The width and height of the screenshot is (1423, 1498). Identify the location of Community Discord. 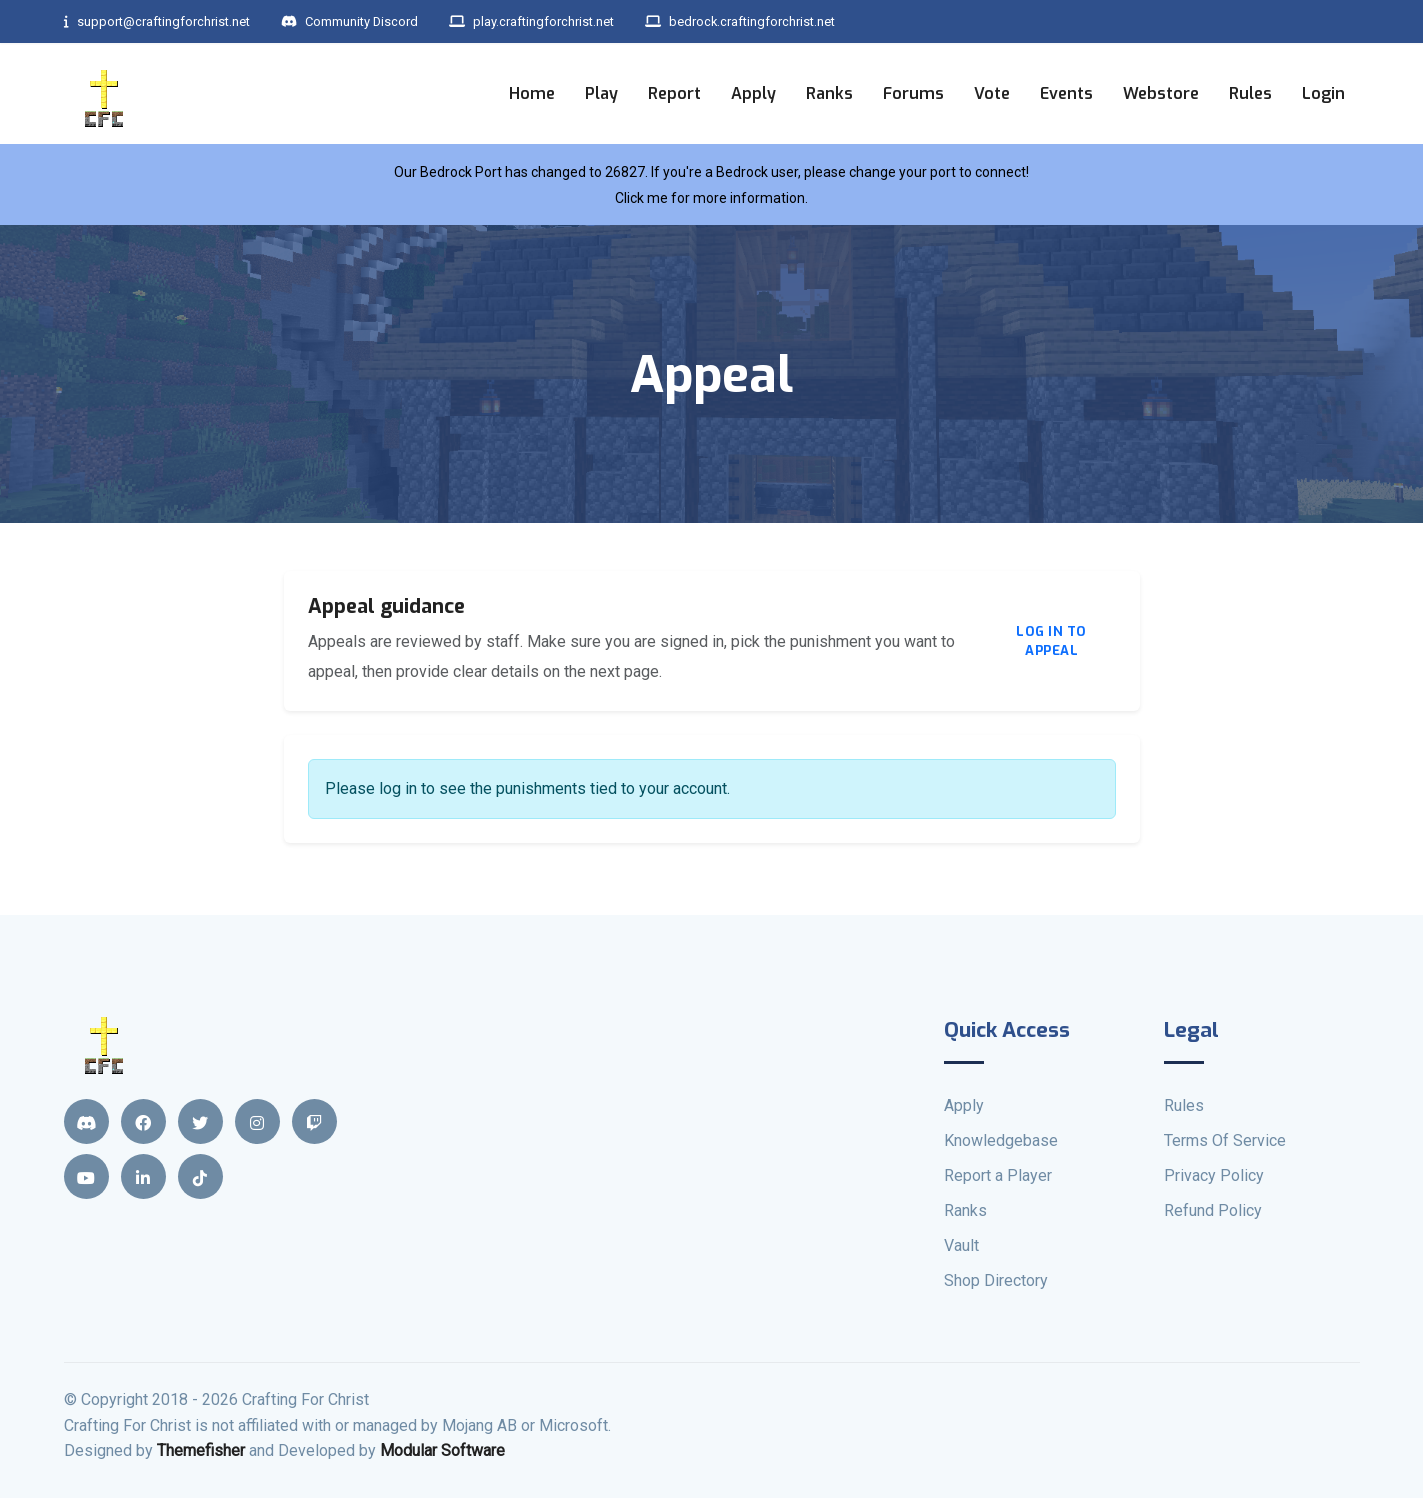
(373, 21).